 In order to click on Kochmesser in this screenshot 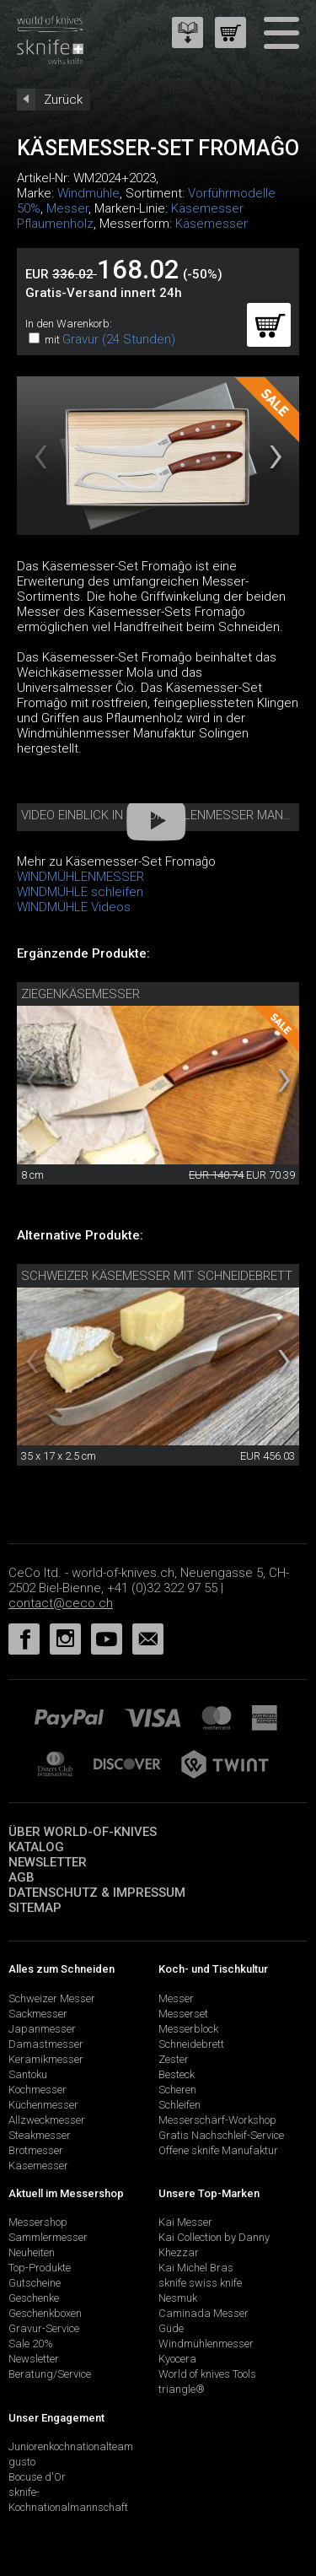, I will do `click(37, 2089)`.